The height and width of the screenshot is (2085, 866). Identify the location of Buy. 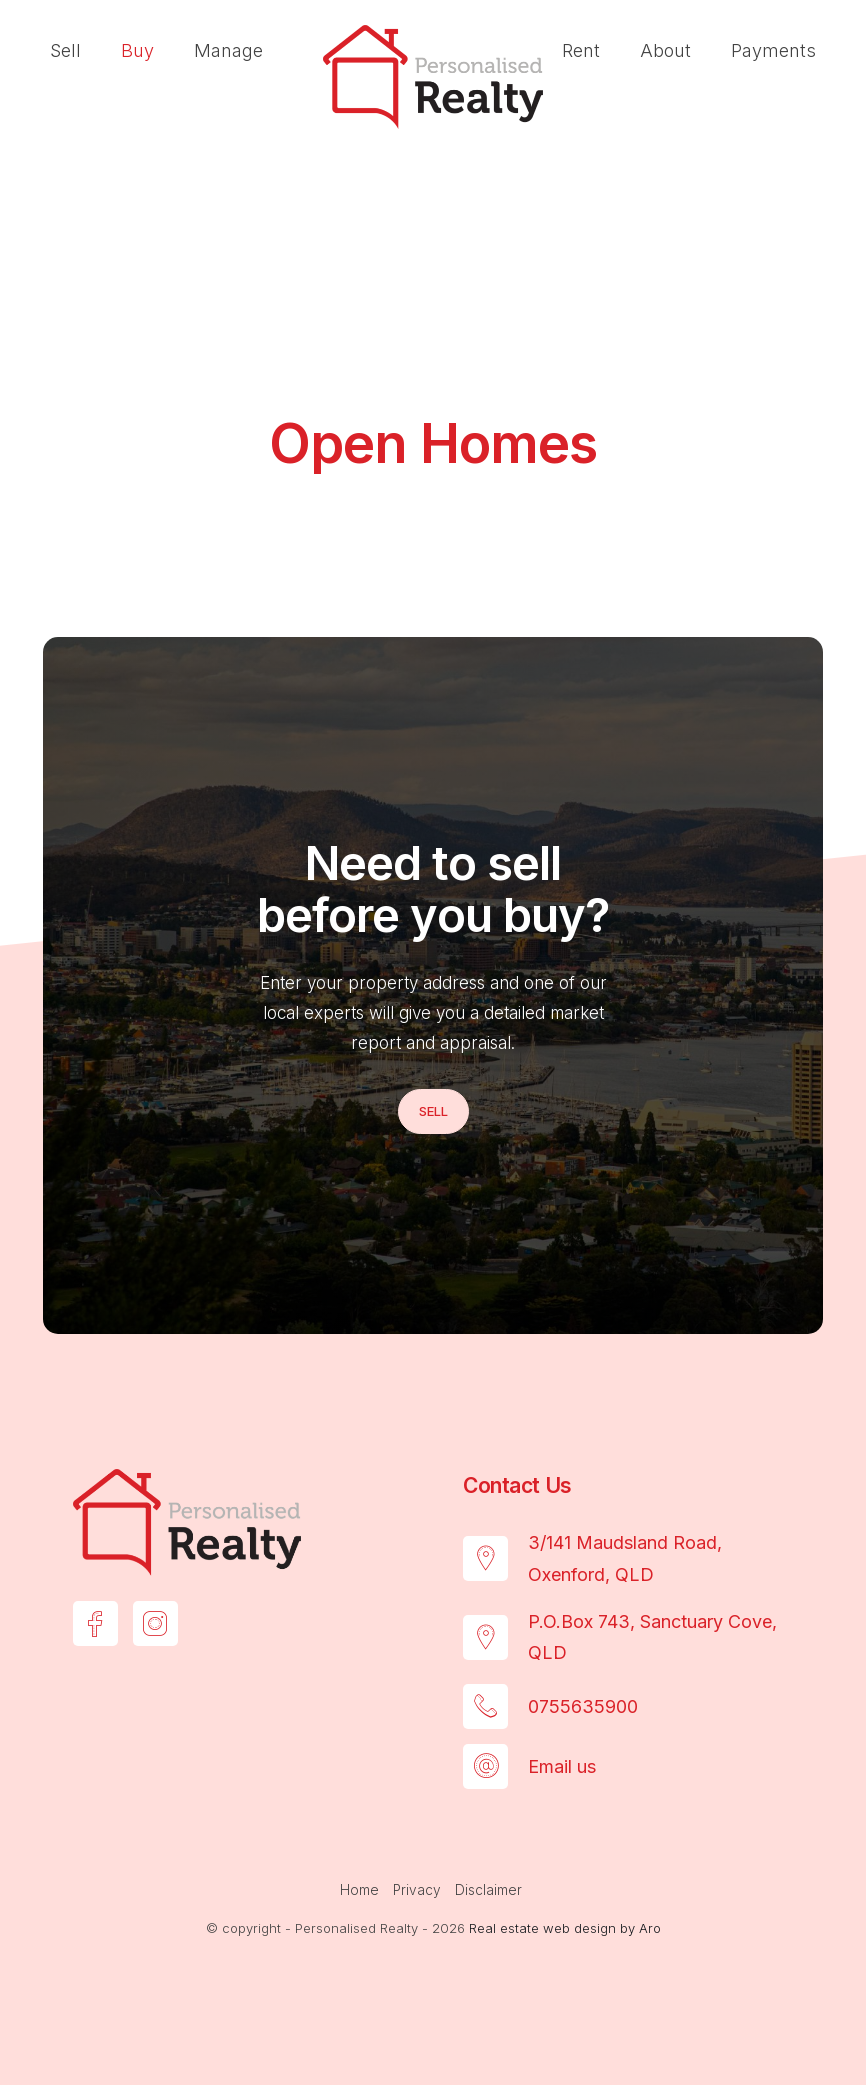
(137, 50).